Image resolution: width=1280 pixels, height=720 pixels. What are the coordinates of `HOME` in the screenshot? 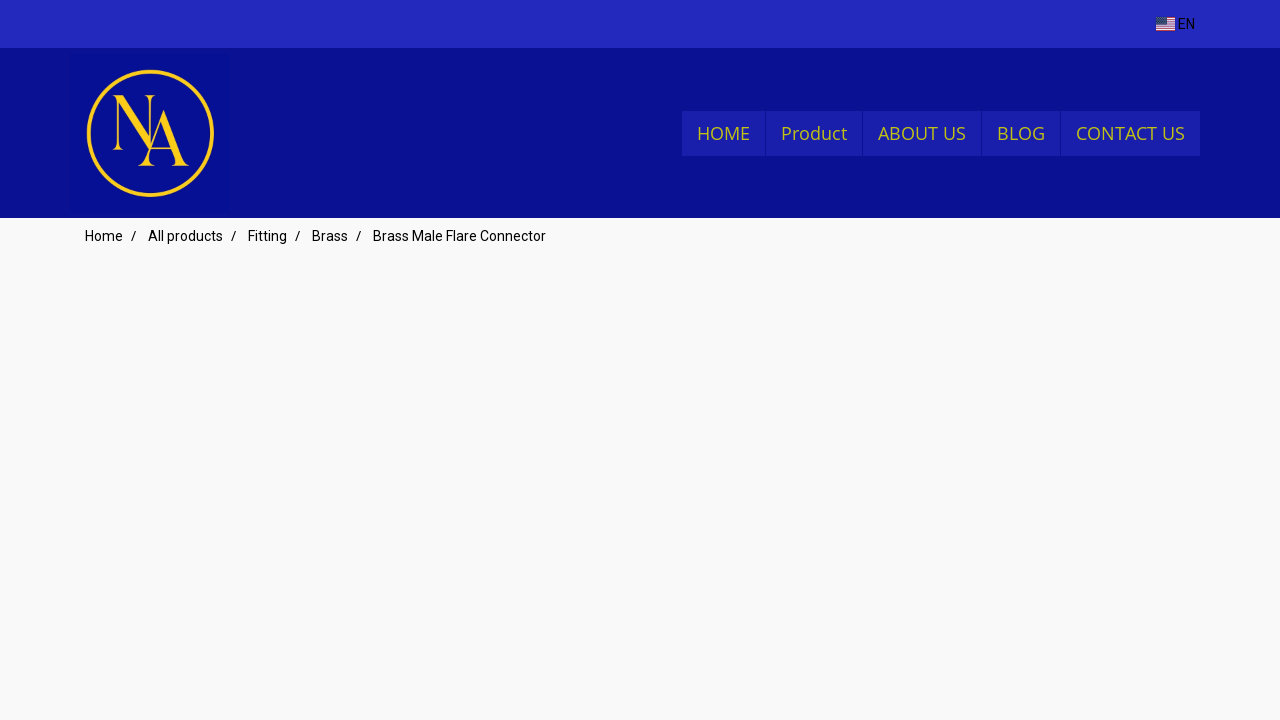 It's located at (723, 133).